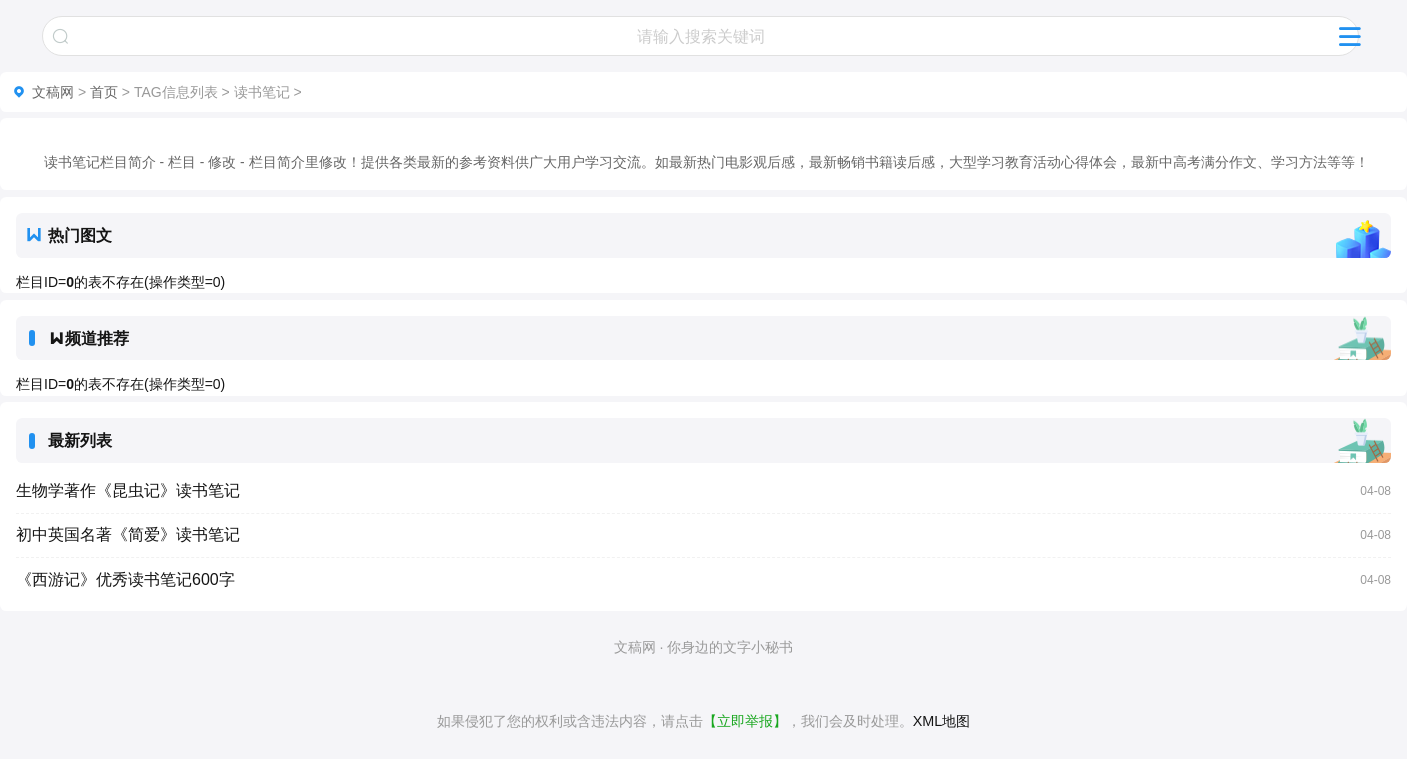 The width and height of the screenshot is (1407, 759). Describe the element at coordinates (942, 721) in the screenshot. I see `XML地图` at that location.